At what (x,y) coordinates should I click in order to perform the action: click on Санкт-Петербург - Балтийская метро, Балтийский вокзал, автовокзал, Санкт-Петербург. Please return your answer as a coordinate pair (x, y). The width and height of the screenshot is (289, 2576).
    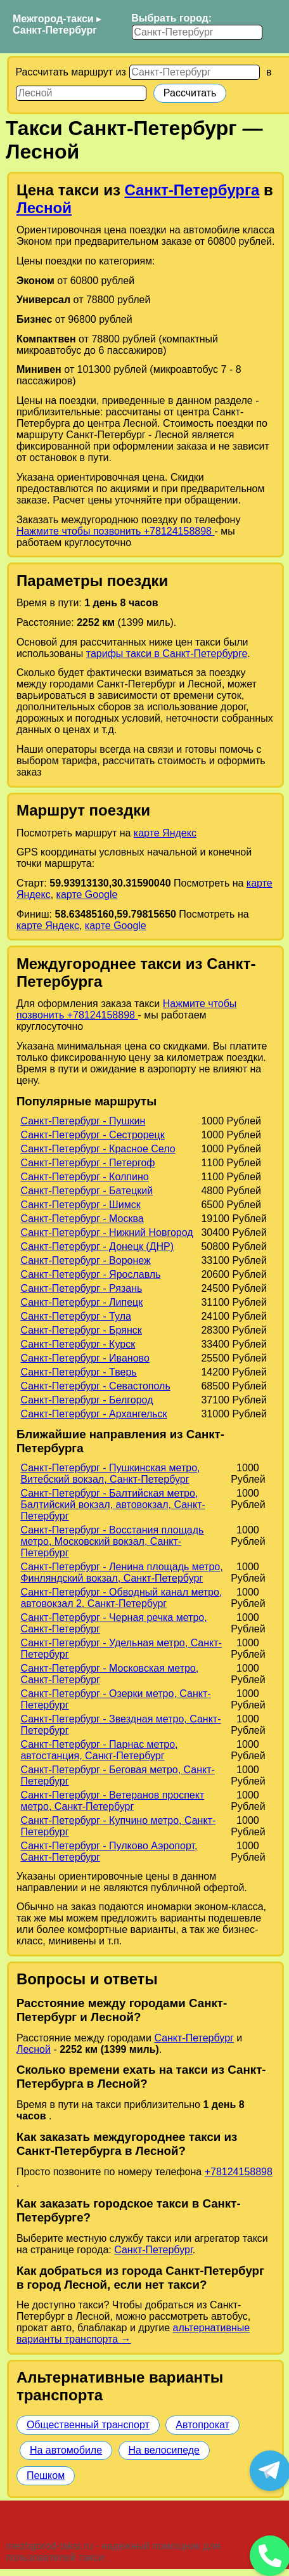
    Looking at the image, I should click on (112, 1504).